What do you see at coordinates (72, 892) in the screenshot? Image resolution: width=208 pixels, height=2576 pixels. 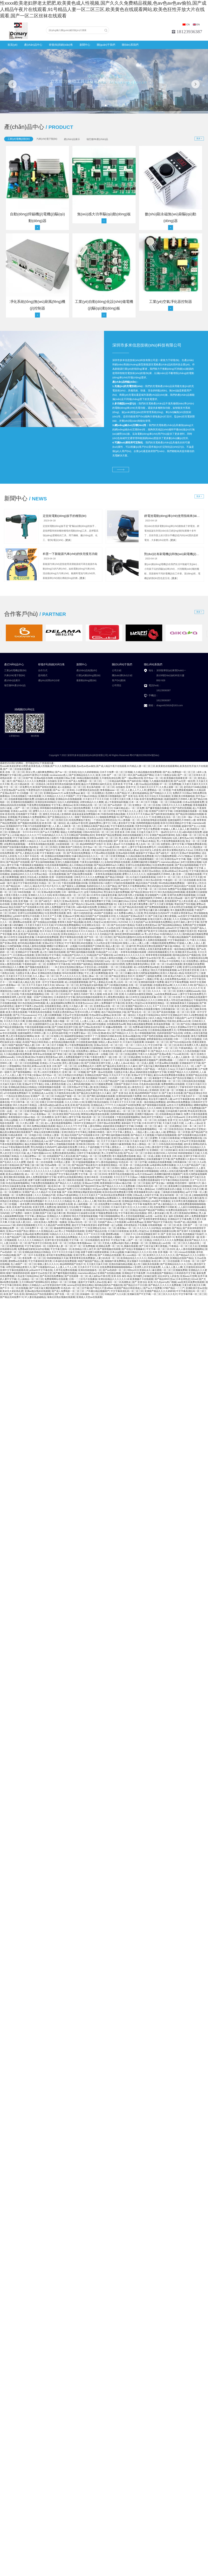 I see `日本一级特黄aa大片` at bounding box center [72, 892].